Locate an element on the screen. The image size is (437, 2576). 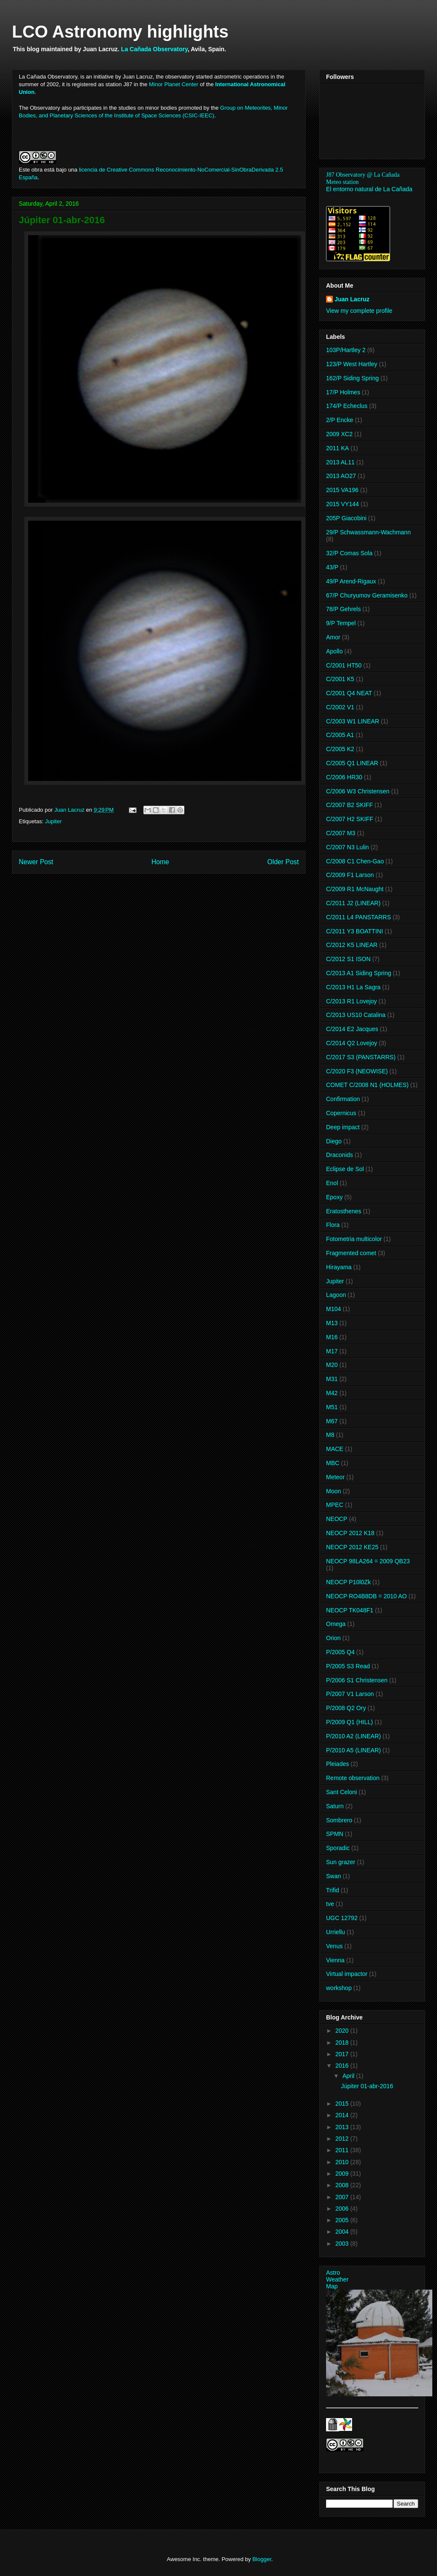
2012 is located at coordinates (342, 2138).